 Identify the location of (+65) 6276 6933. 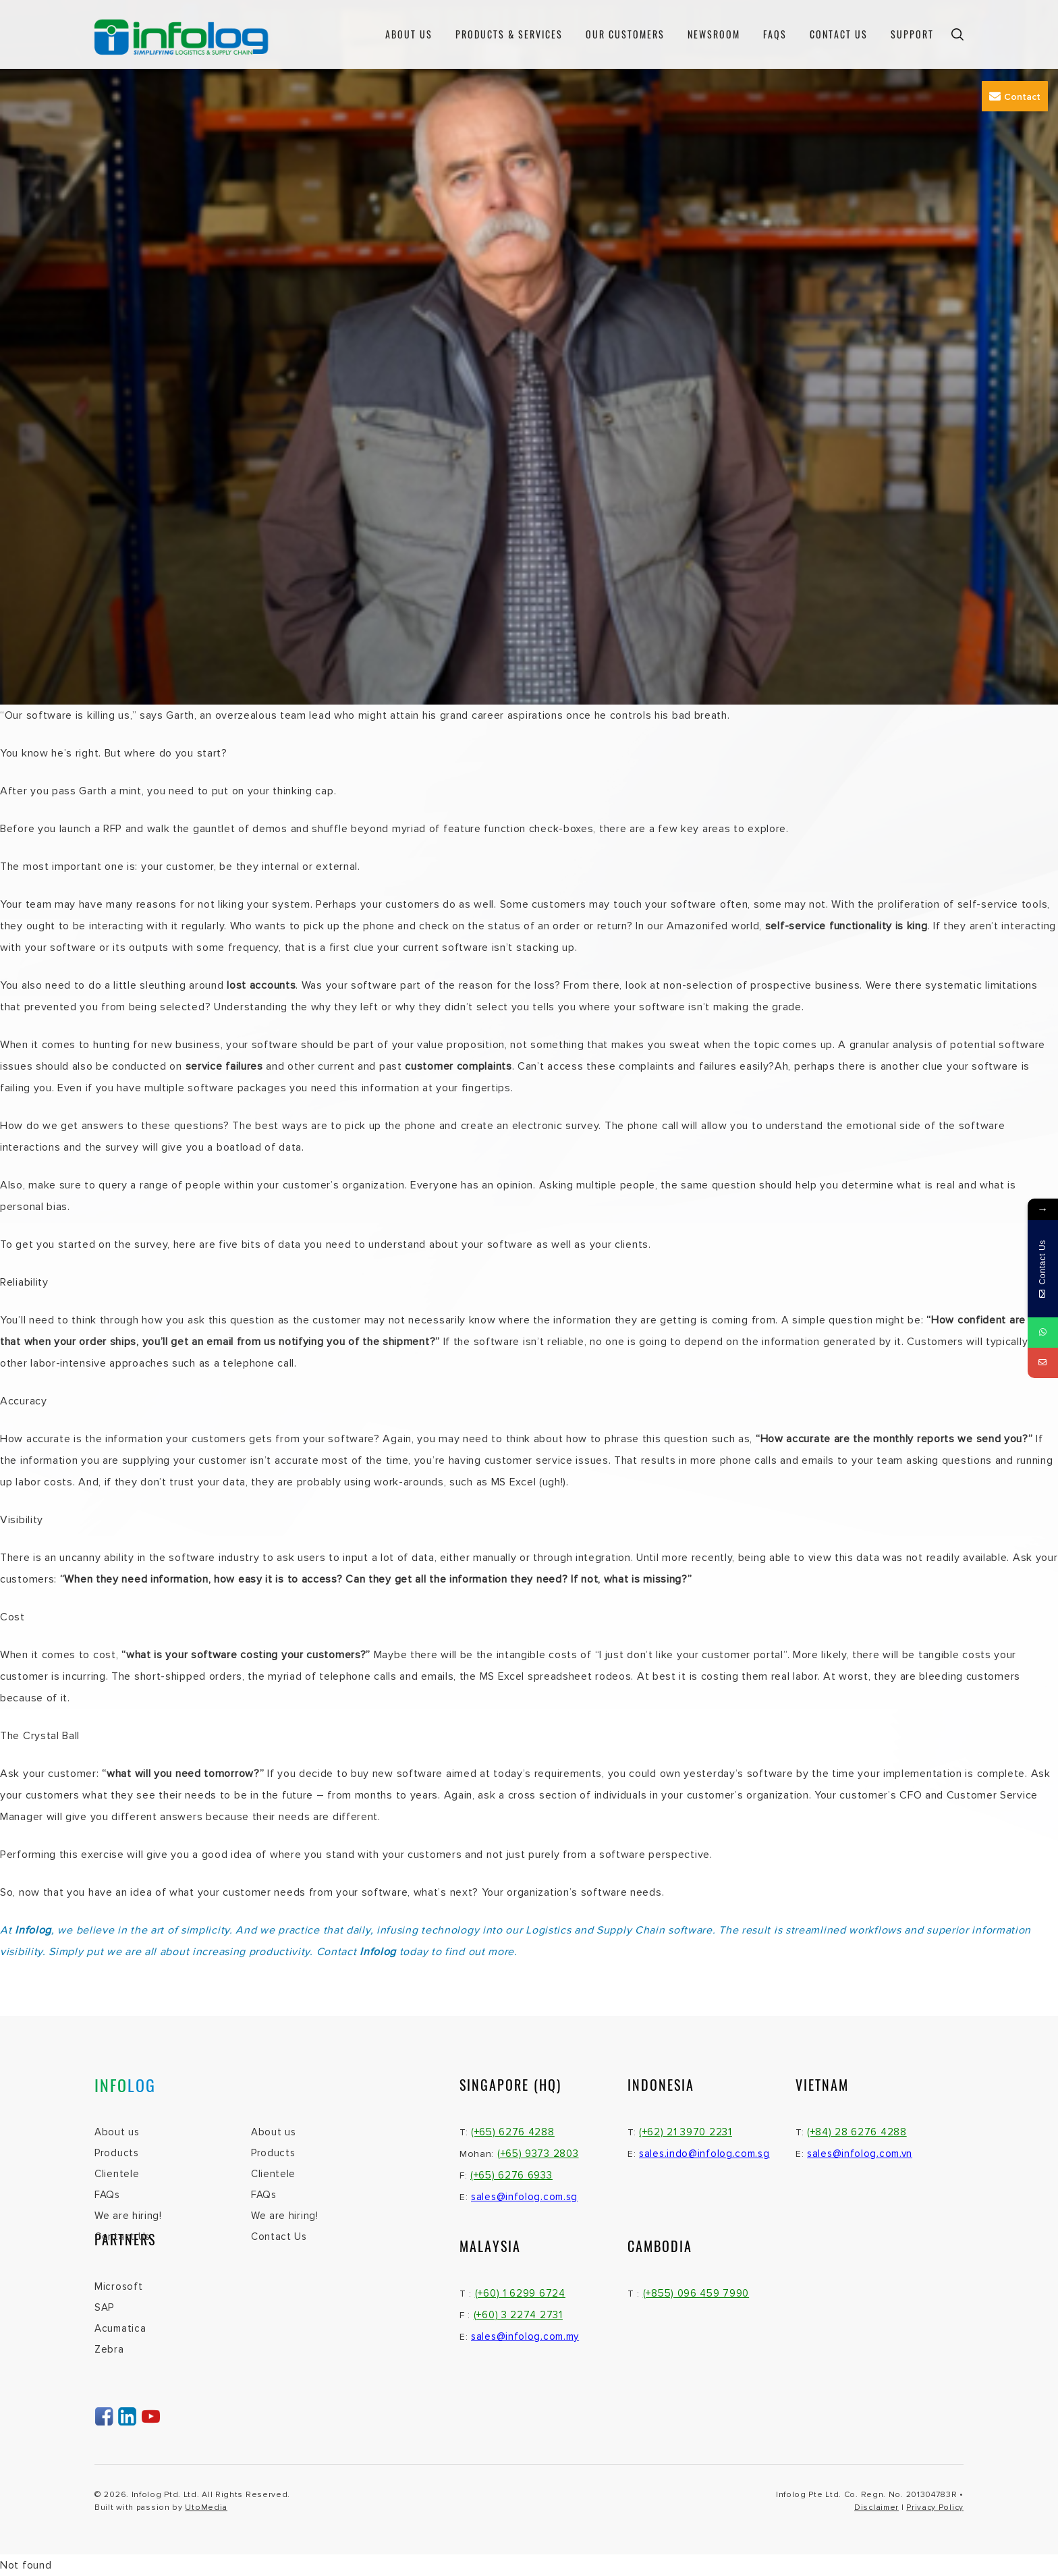
(511, 2175).